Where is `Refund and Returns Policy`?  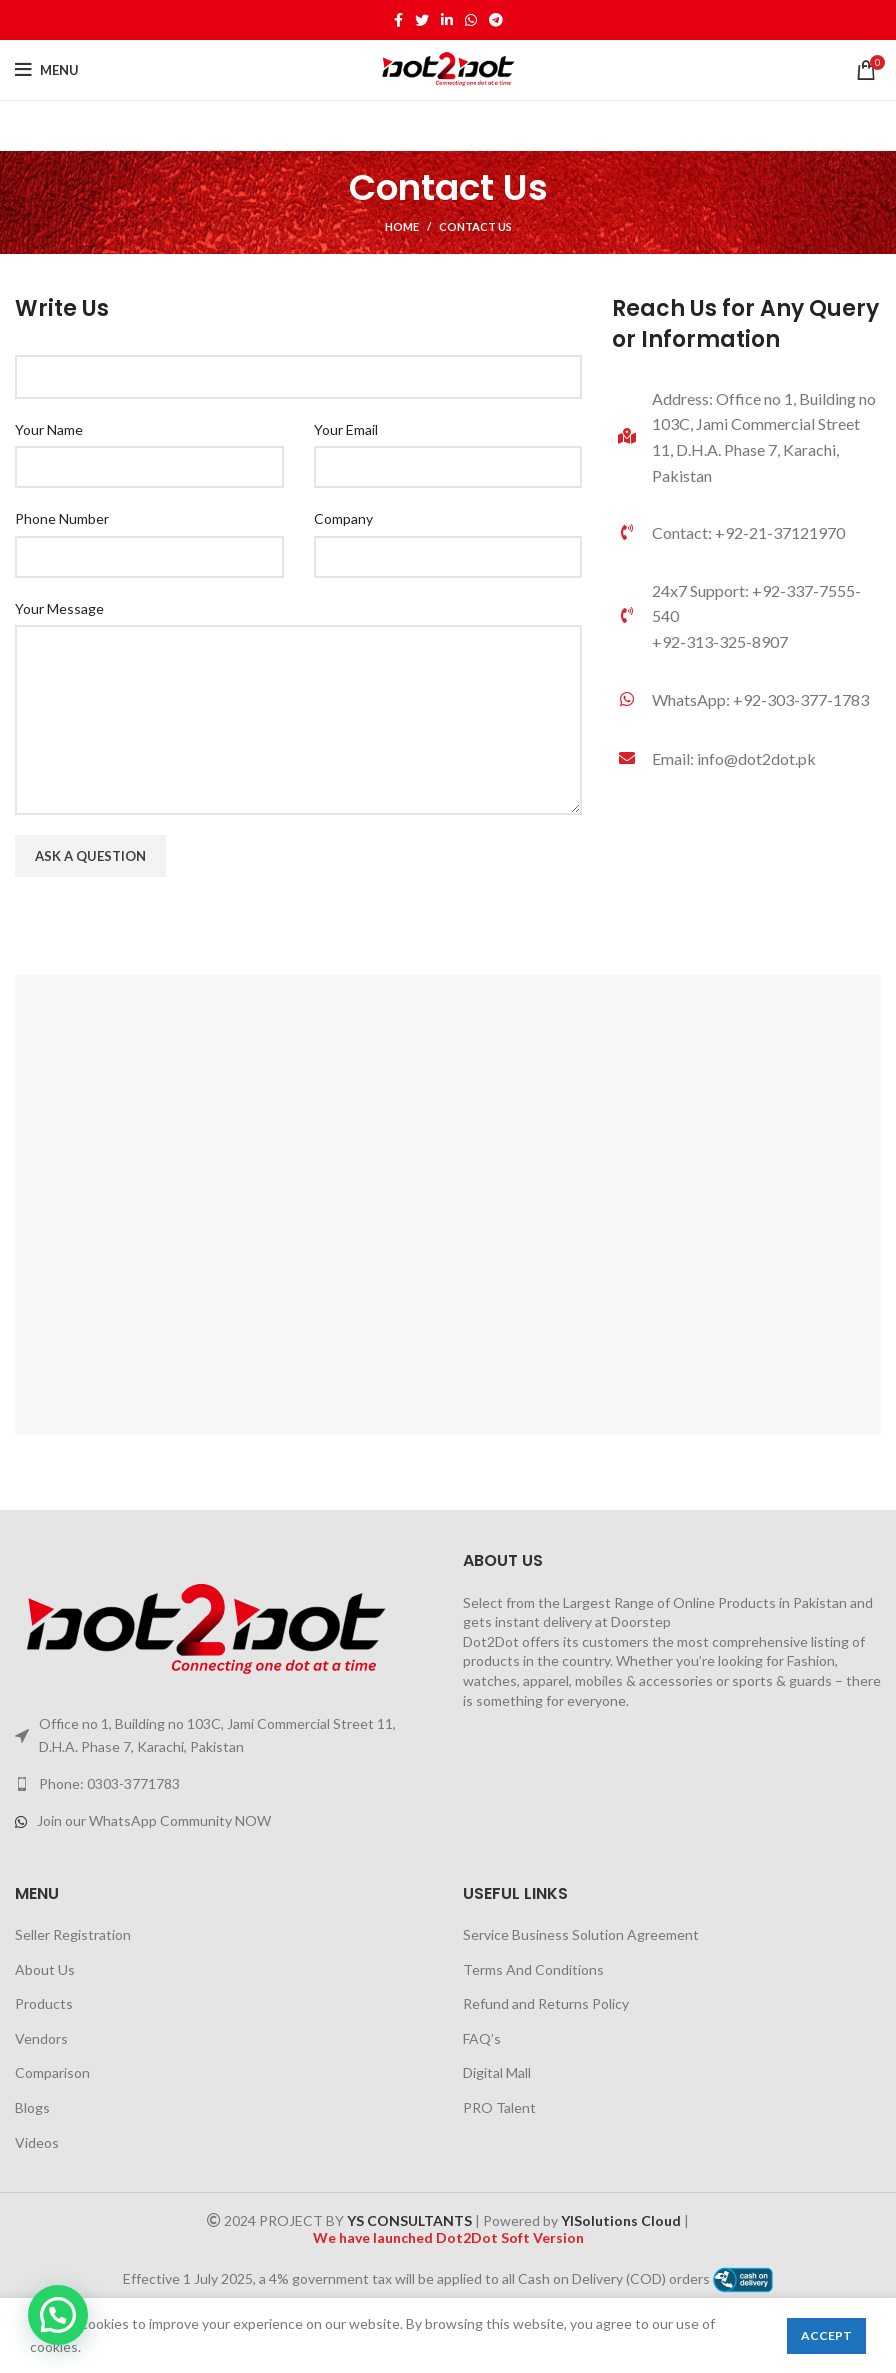 Refund and Returns Policy is located at coordinates (546, 2003).